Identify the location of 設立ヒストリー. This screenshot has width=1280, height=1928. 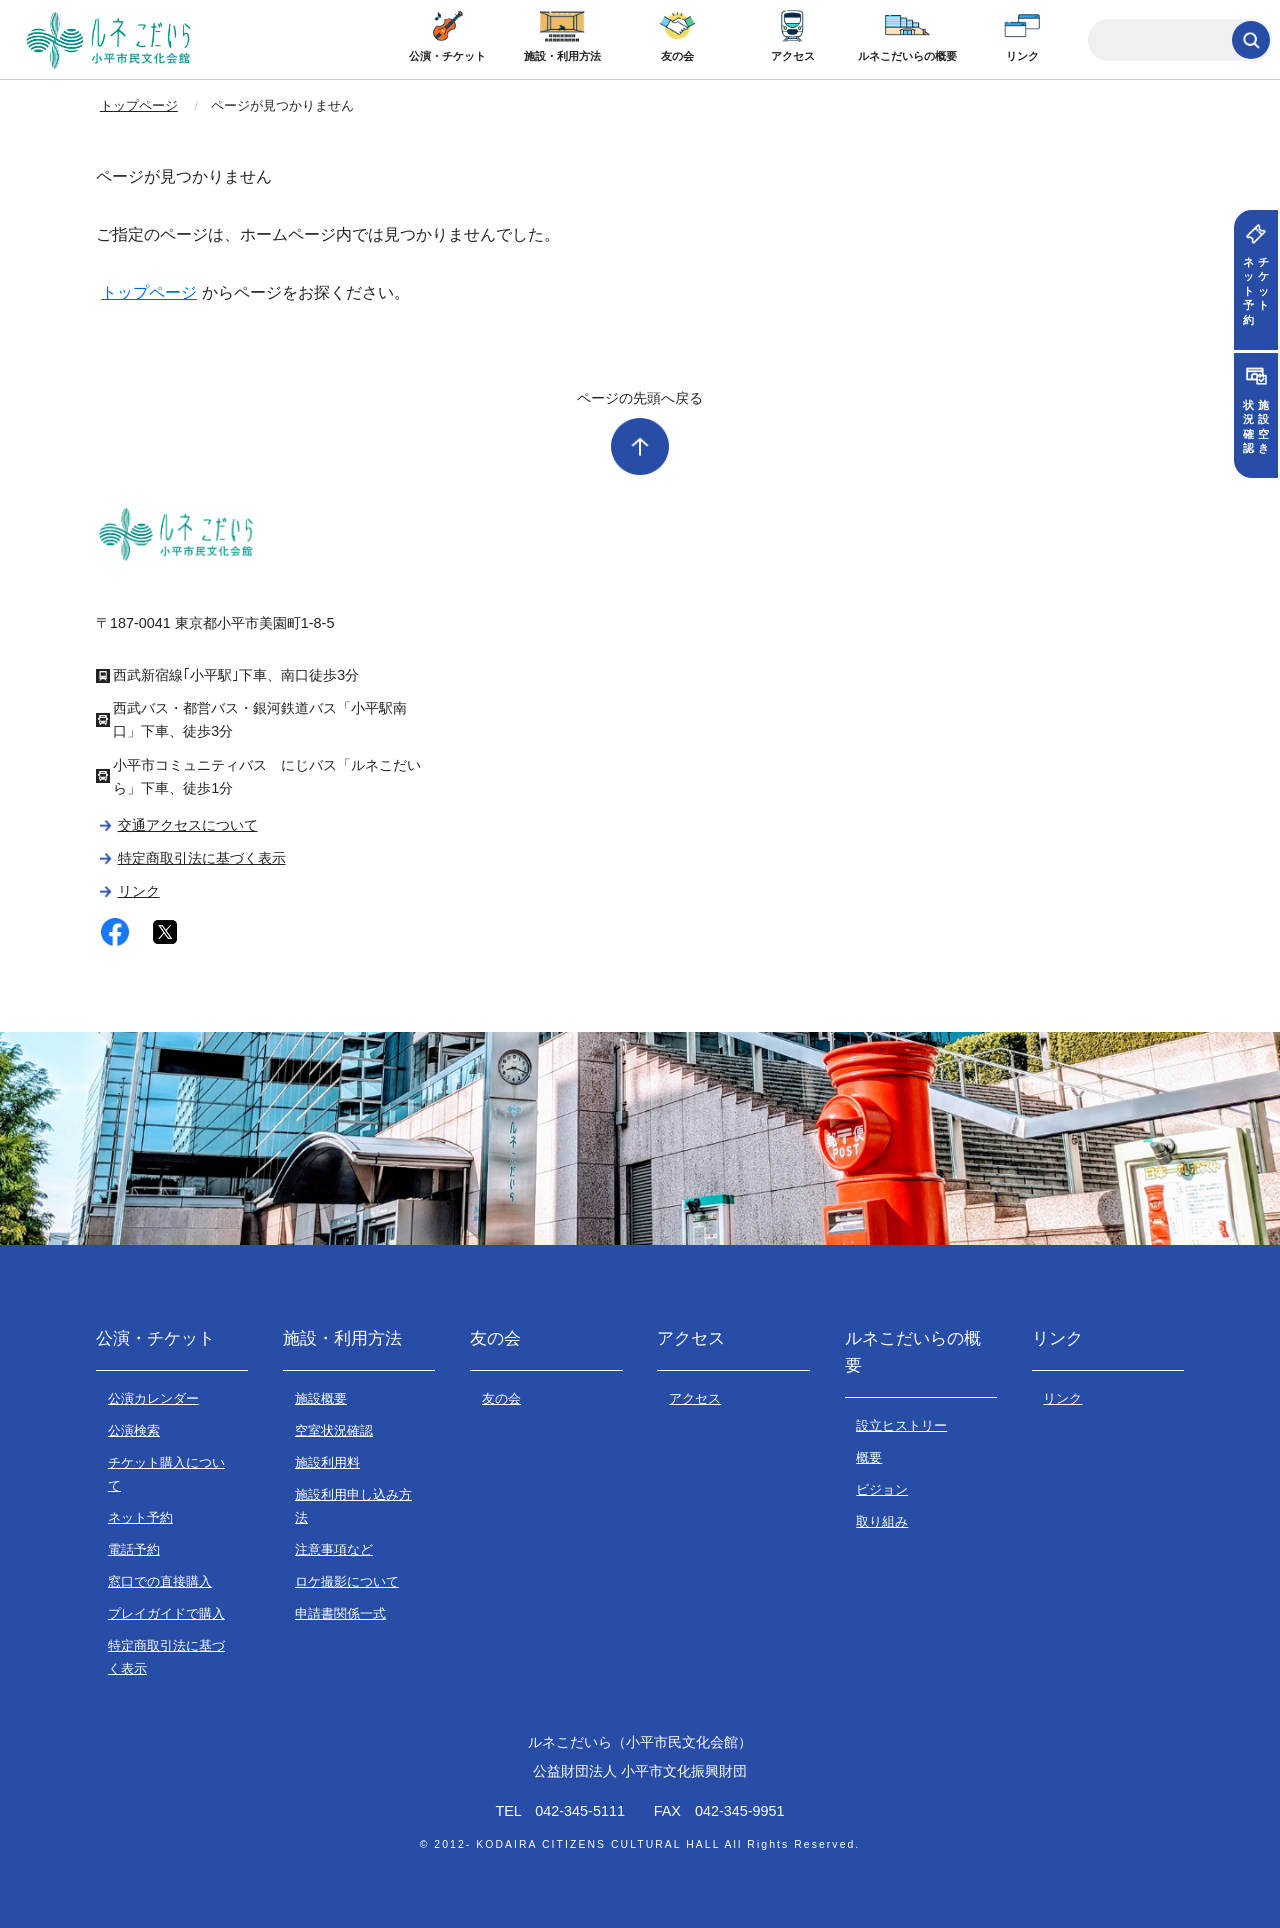
(901, 1425).